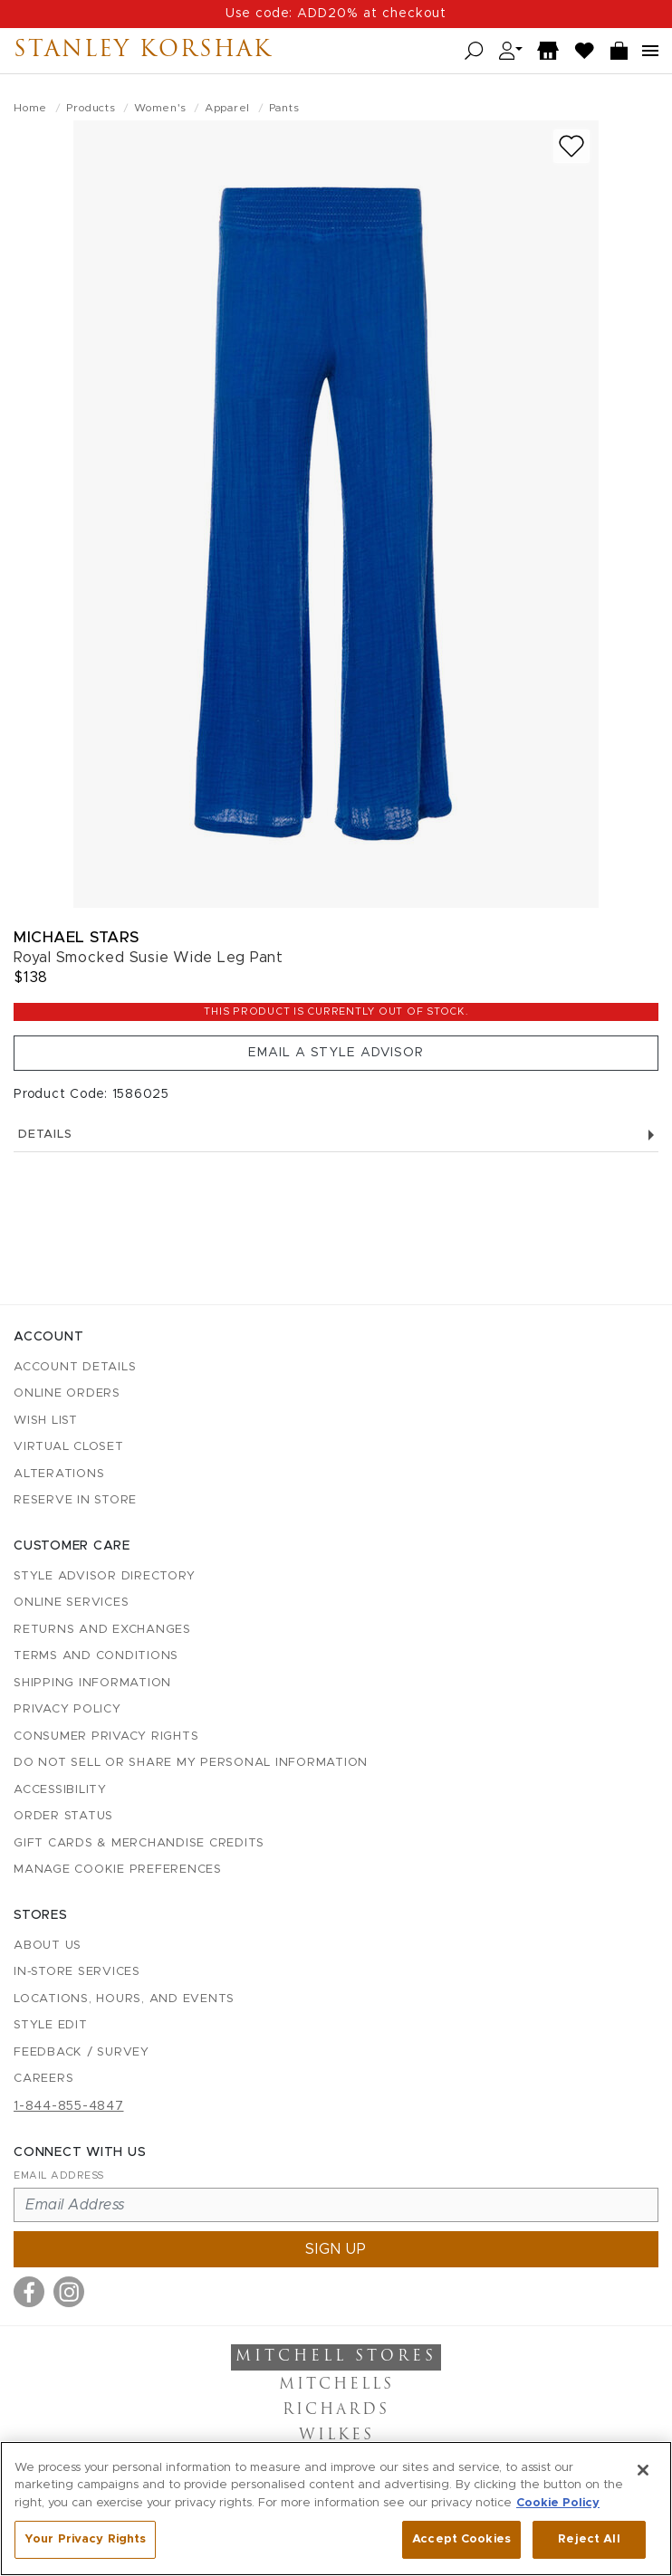 Image resolution: width=672 pixels, height=2576 pixels. What do you see at coordinates (643, 2470) in the screenshot?
I see `[Close]` at bounding box center [643, 2470].